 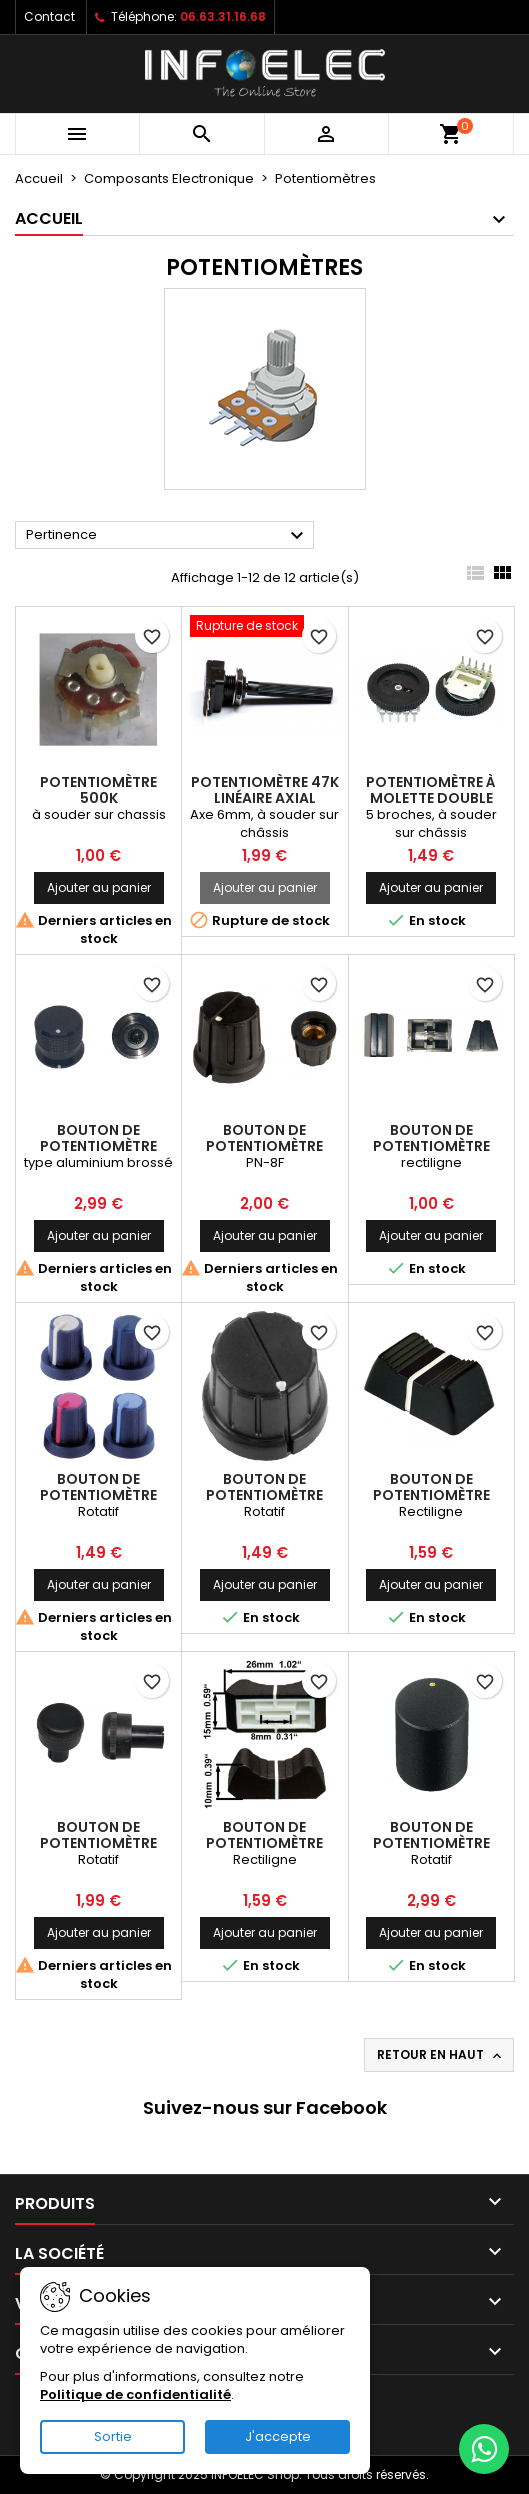 What do you see at coordinates (98, 790) in the screenshot?
I see `Potentiomètre 500k` at bounding box center [98, 790].